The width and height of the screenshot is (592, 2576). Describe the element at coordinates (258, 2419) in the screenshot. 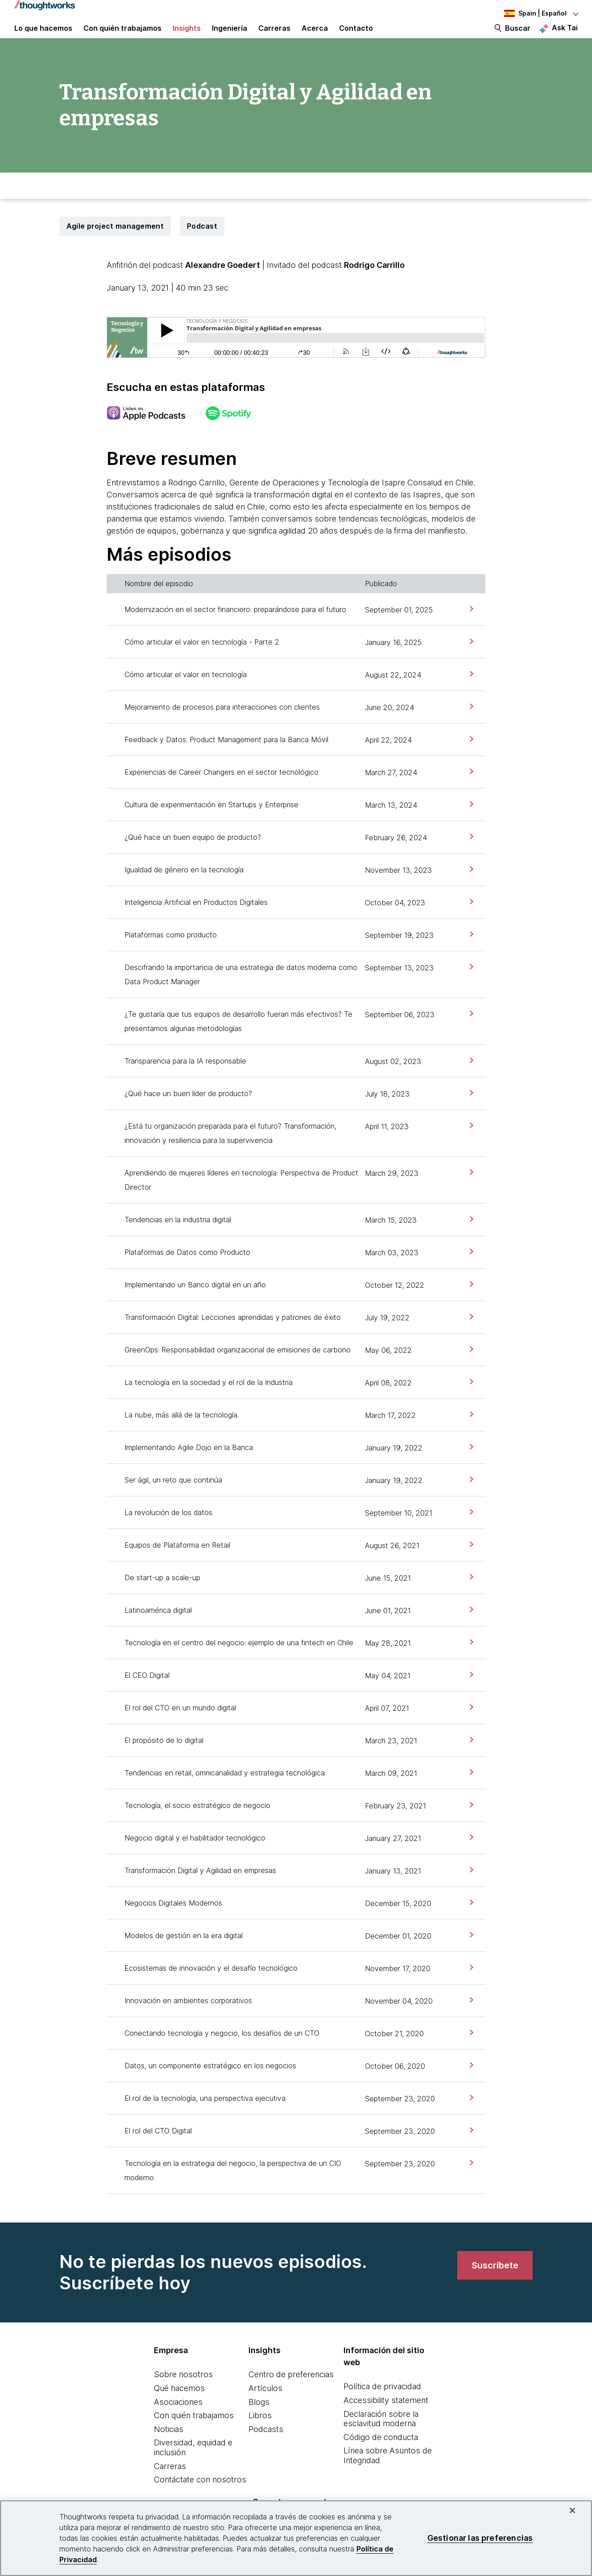

I see `Blogs` at that location.